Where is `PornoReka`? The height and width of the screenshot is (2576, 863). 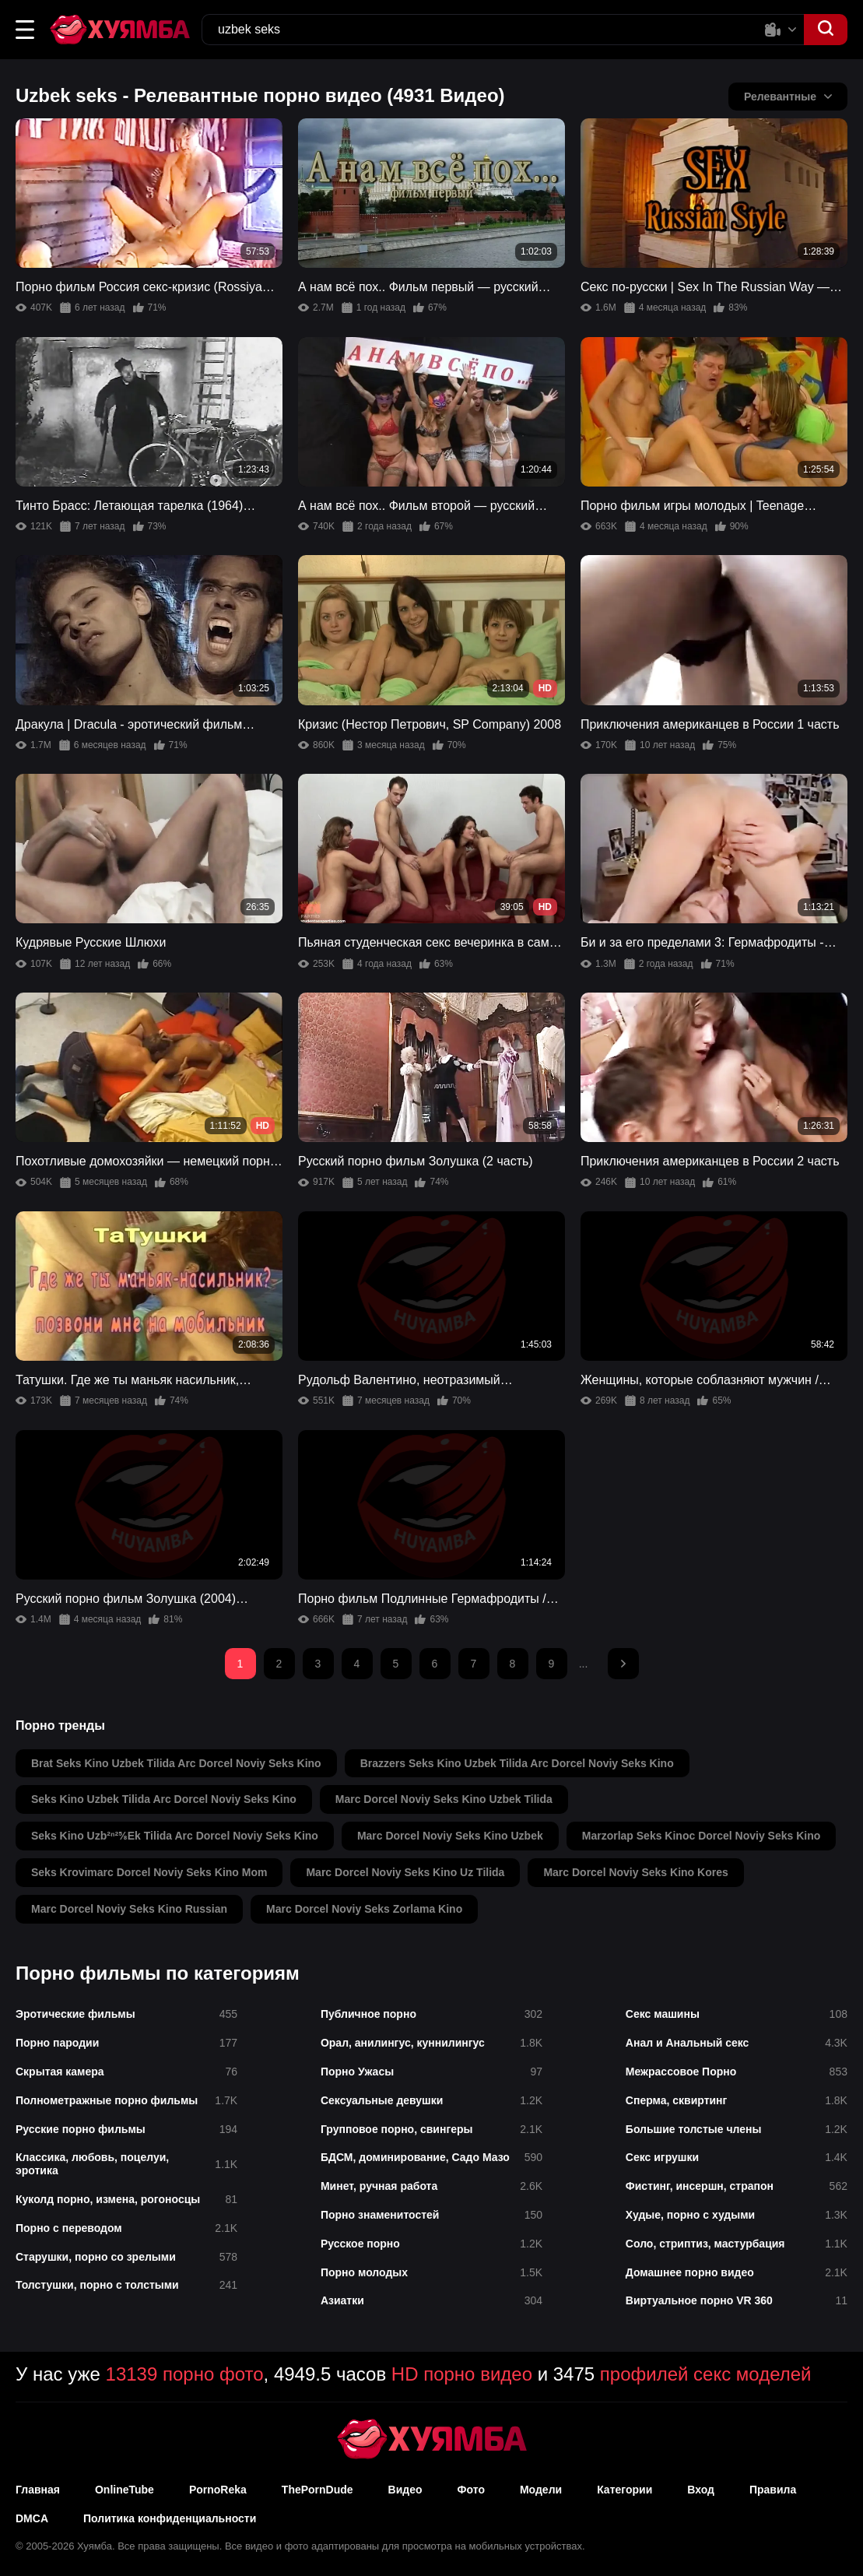
PornoReka is located at coordinates (218, 2489).